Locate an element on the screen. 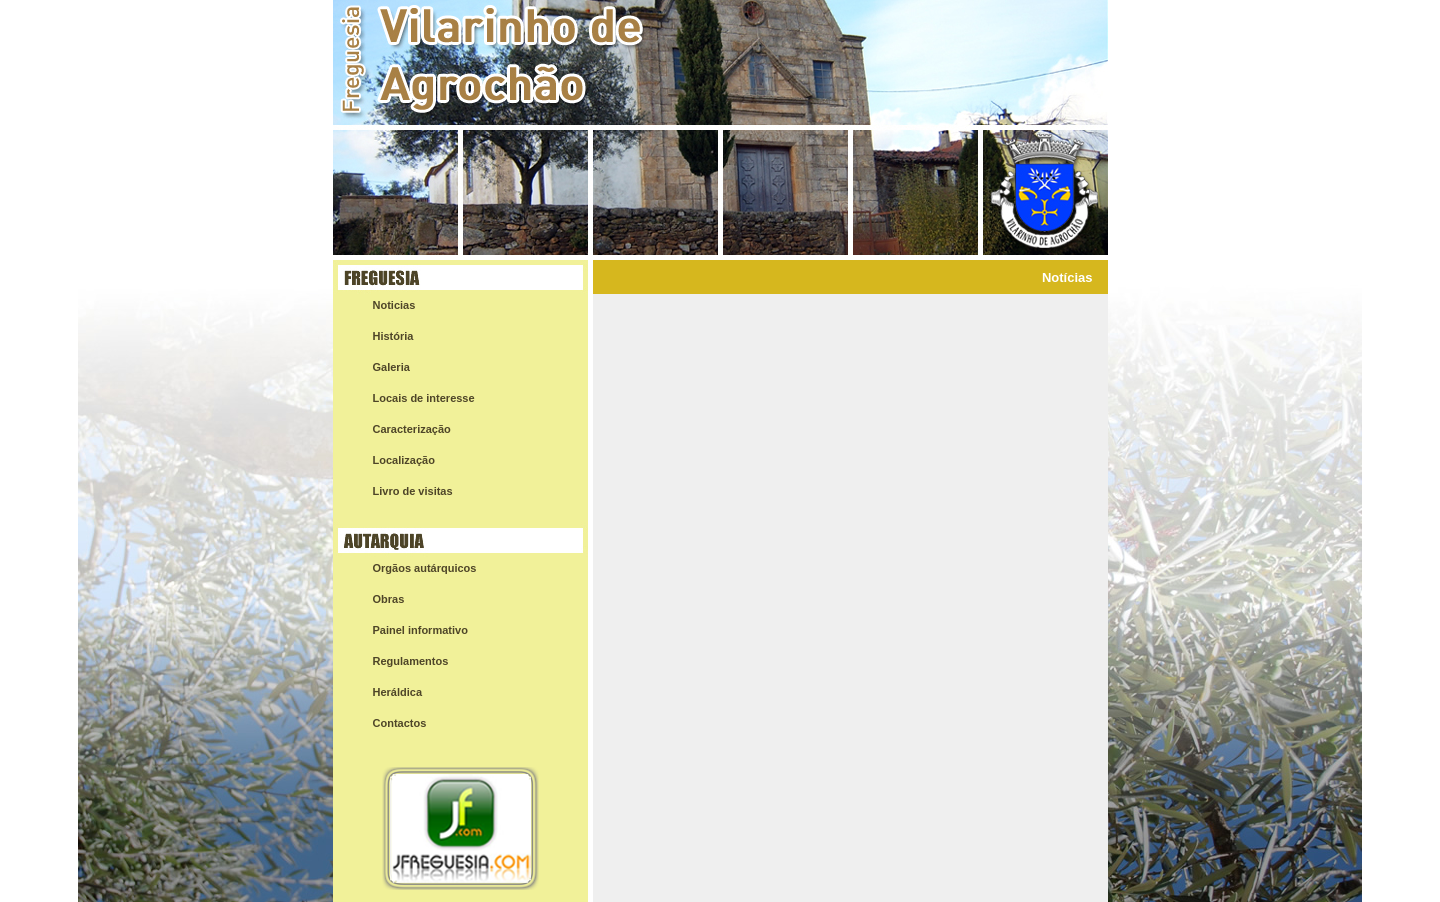  Localização is located at coordinates (404, 460).